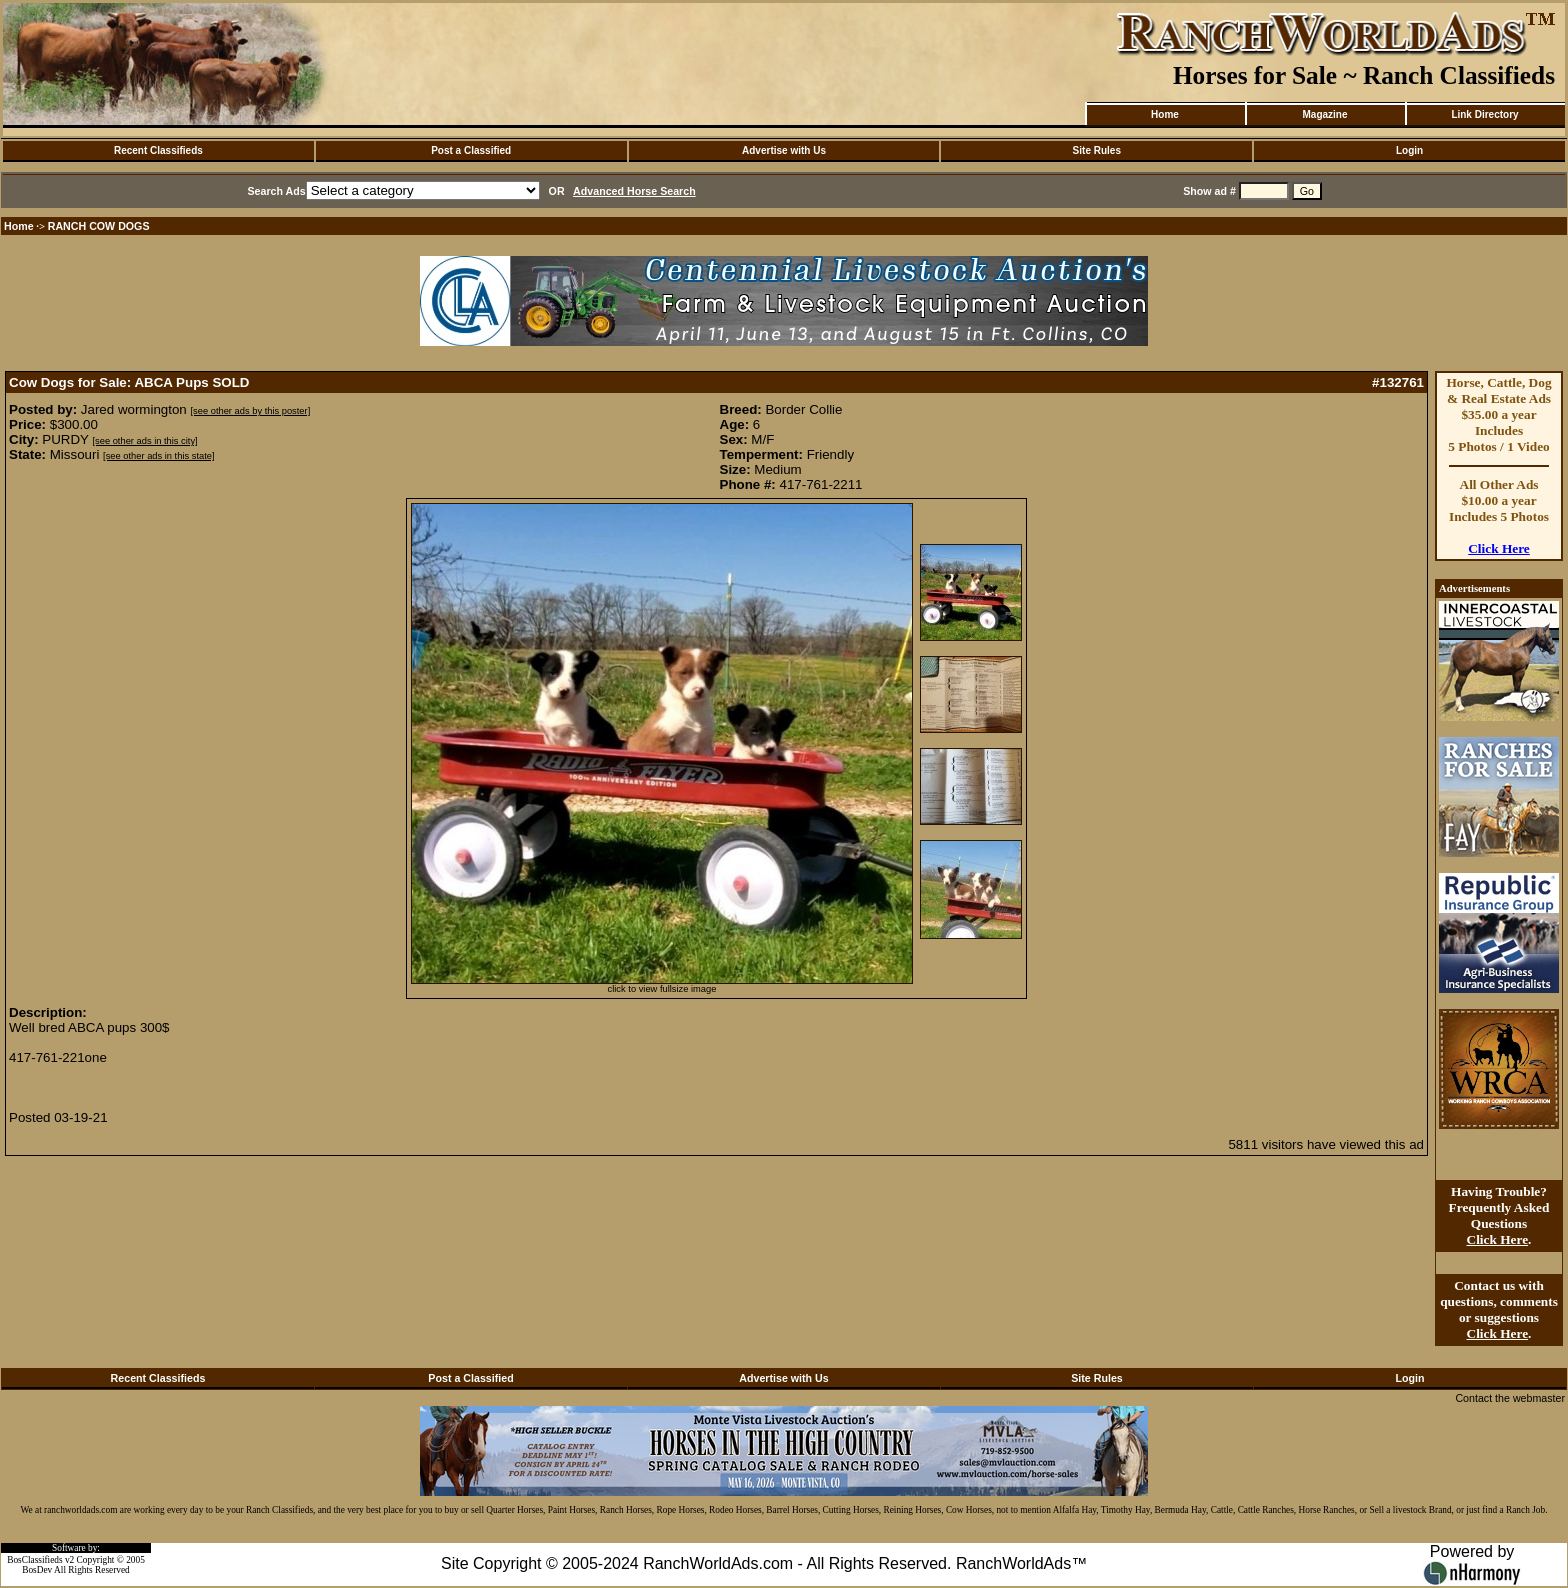 The height and width of the screenshot is (1588, 1568). I want to click on Login, so click(1409, 150).